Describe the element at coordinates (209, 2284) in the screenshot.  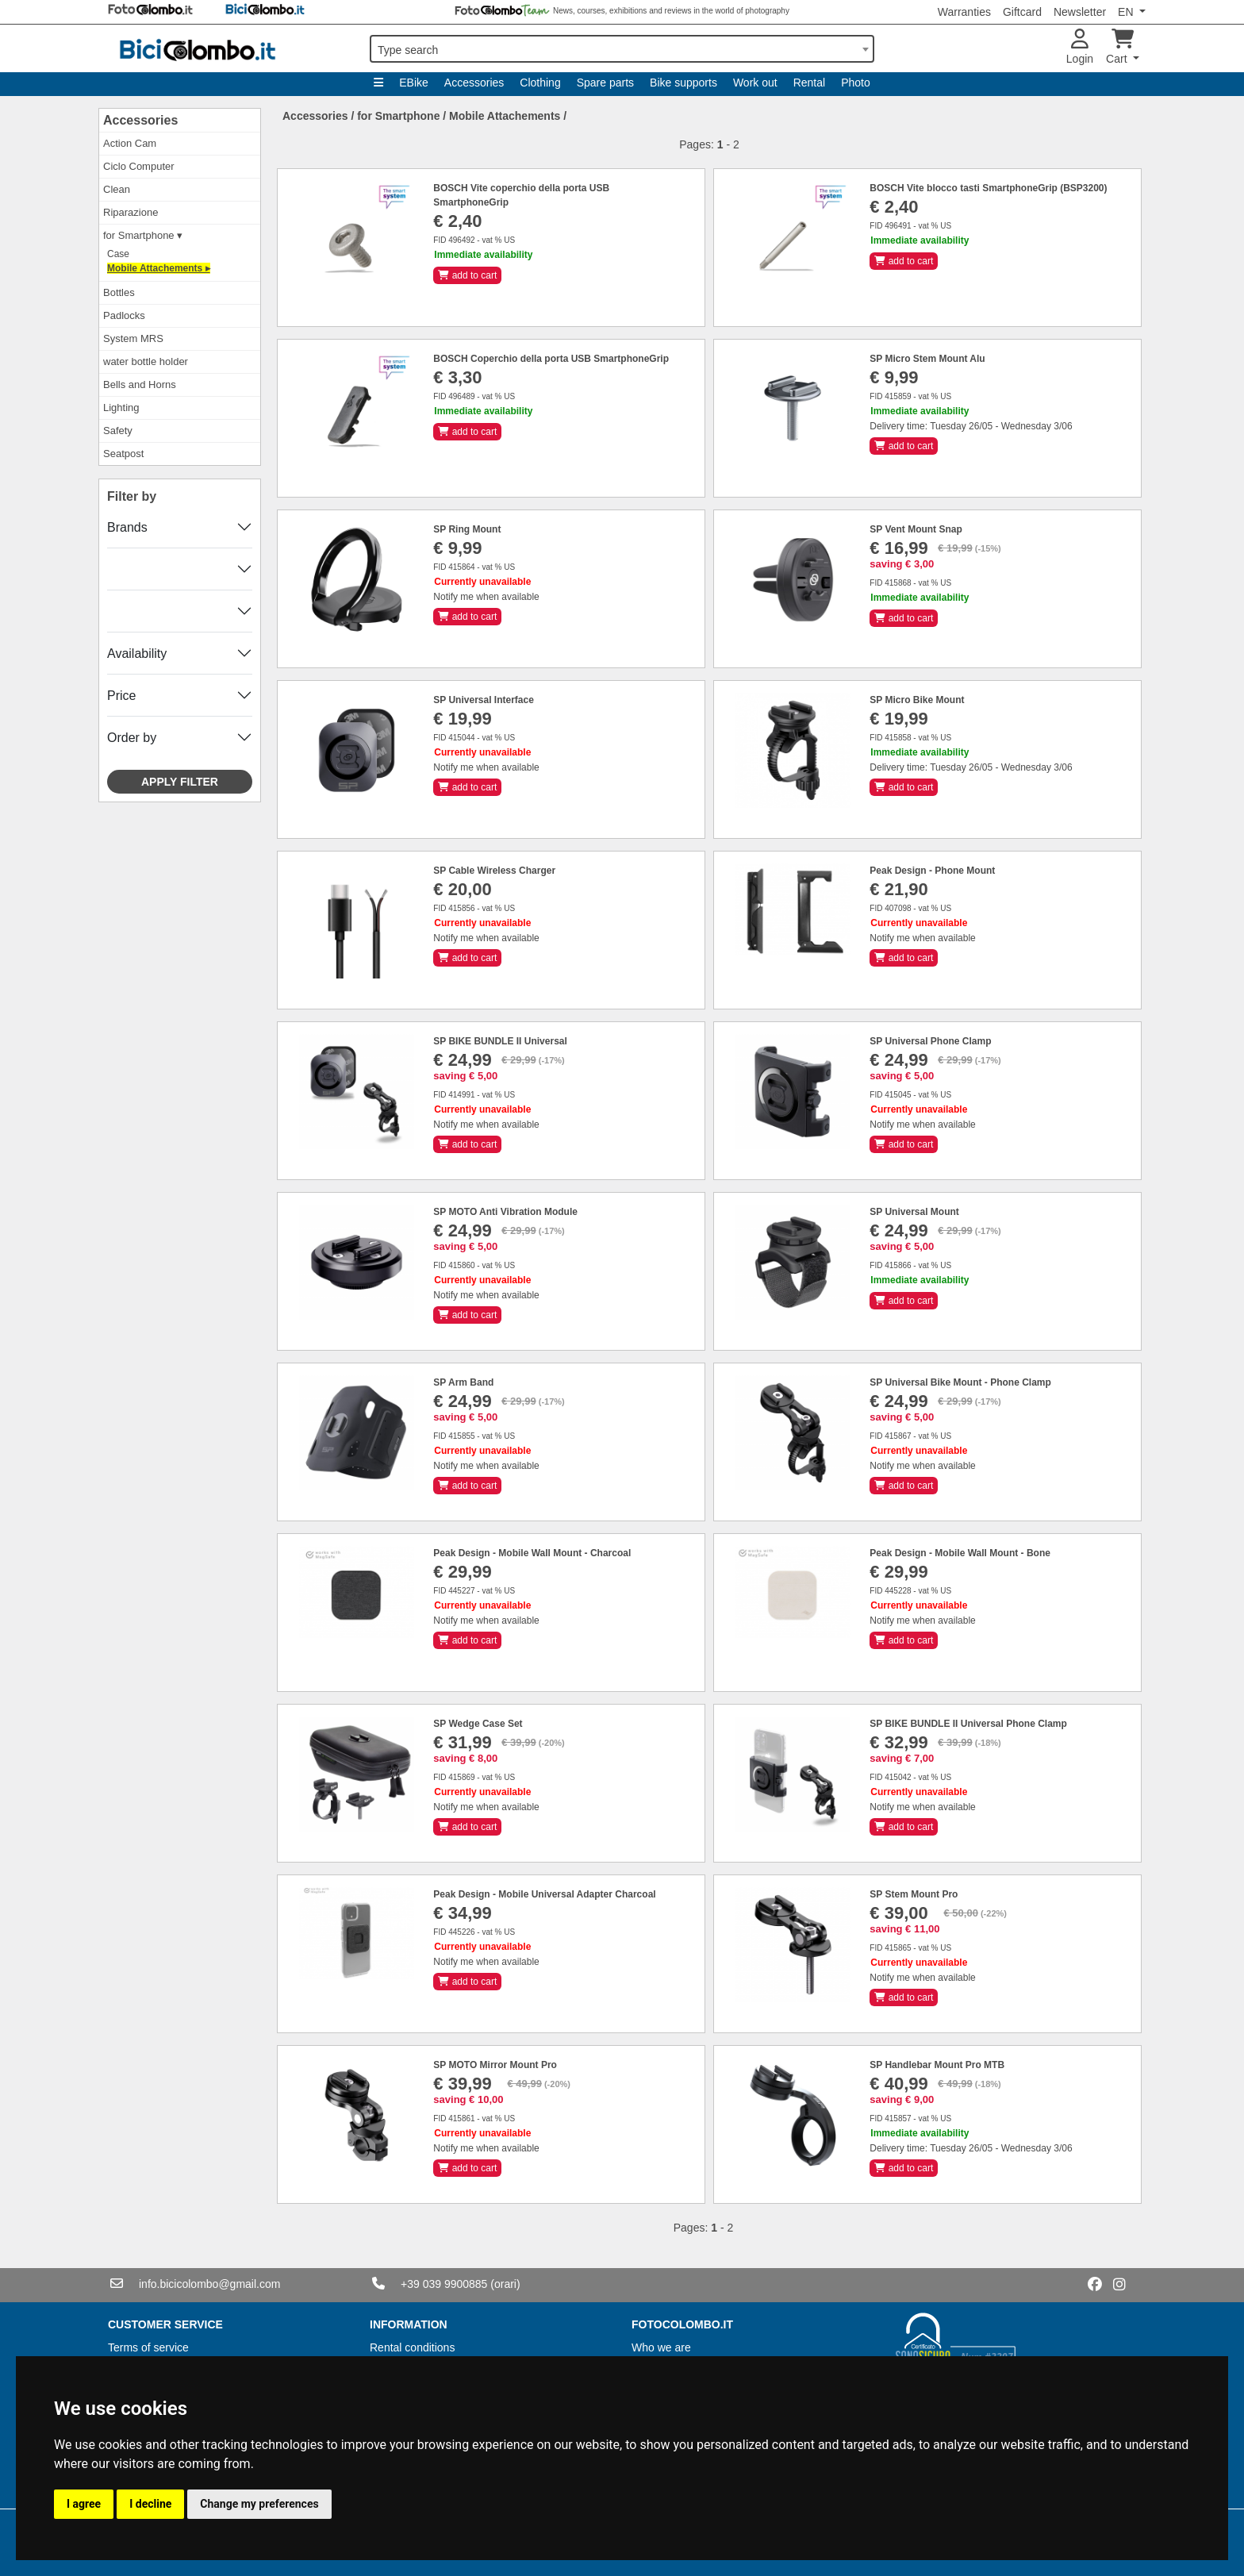
I see `info.bicicolombo@gmail.com` at that location.